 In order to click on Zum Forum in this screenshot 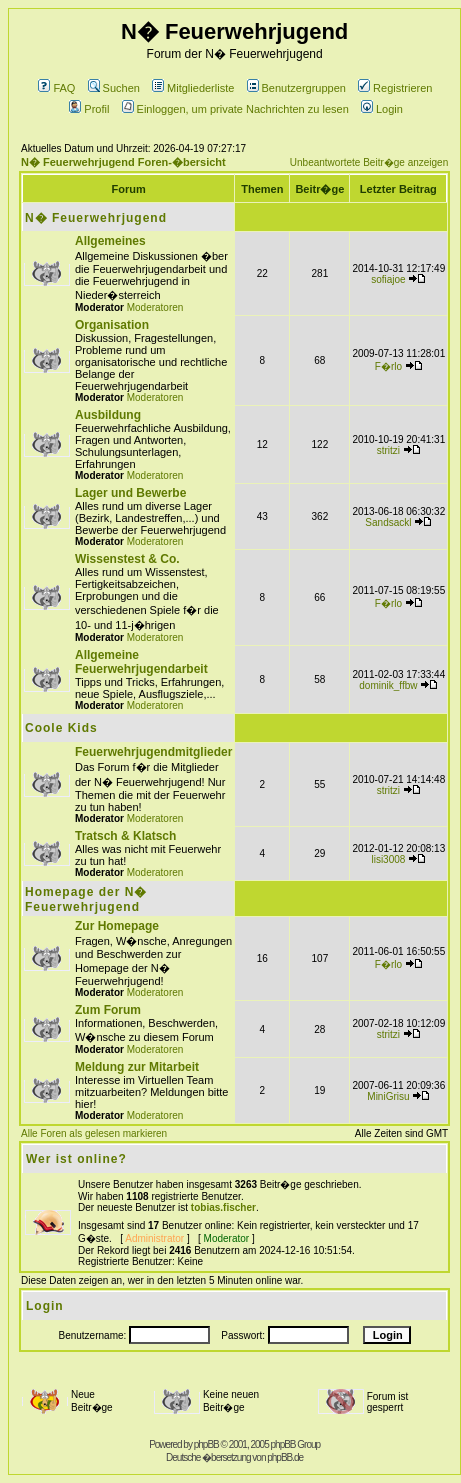, I will do `click(108, 1010)`.